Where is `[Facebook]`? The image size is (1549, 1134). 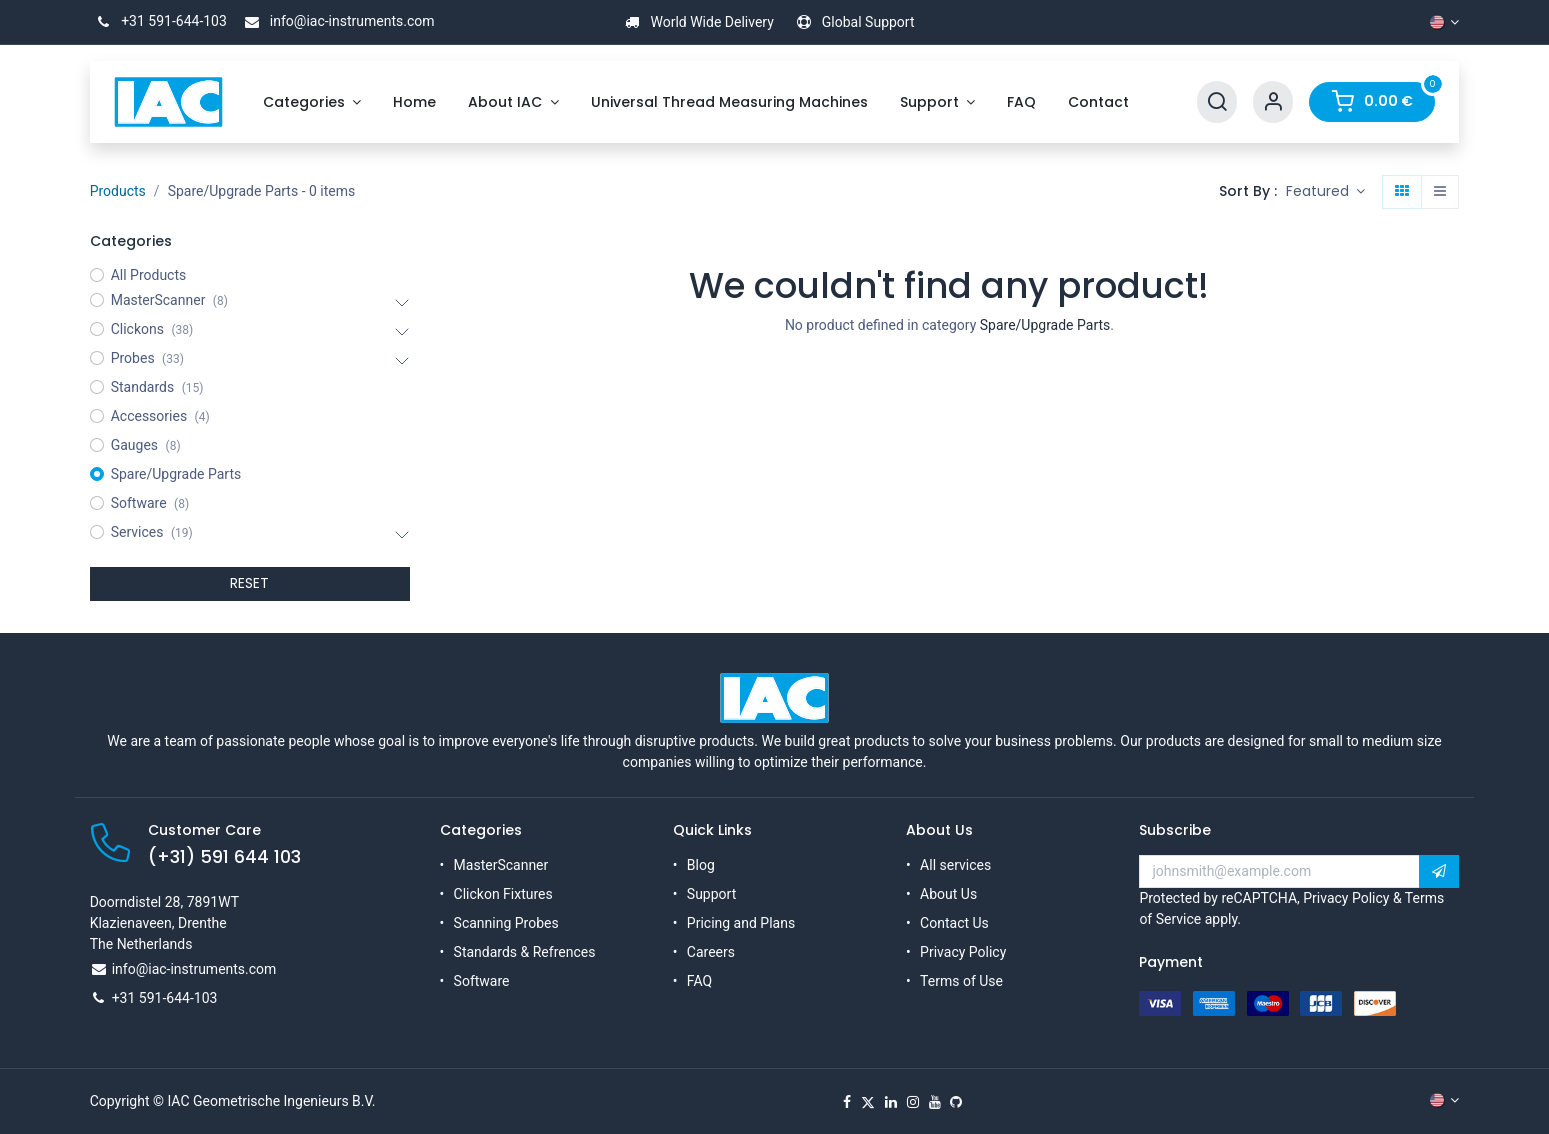 [Facebook] is located at coordinates (847, 1102).